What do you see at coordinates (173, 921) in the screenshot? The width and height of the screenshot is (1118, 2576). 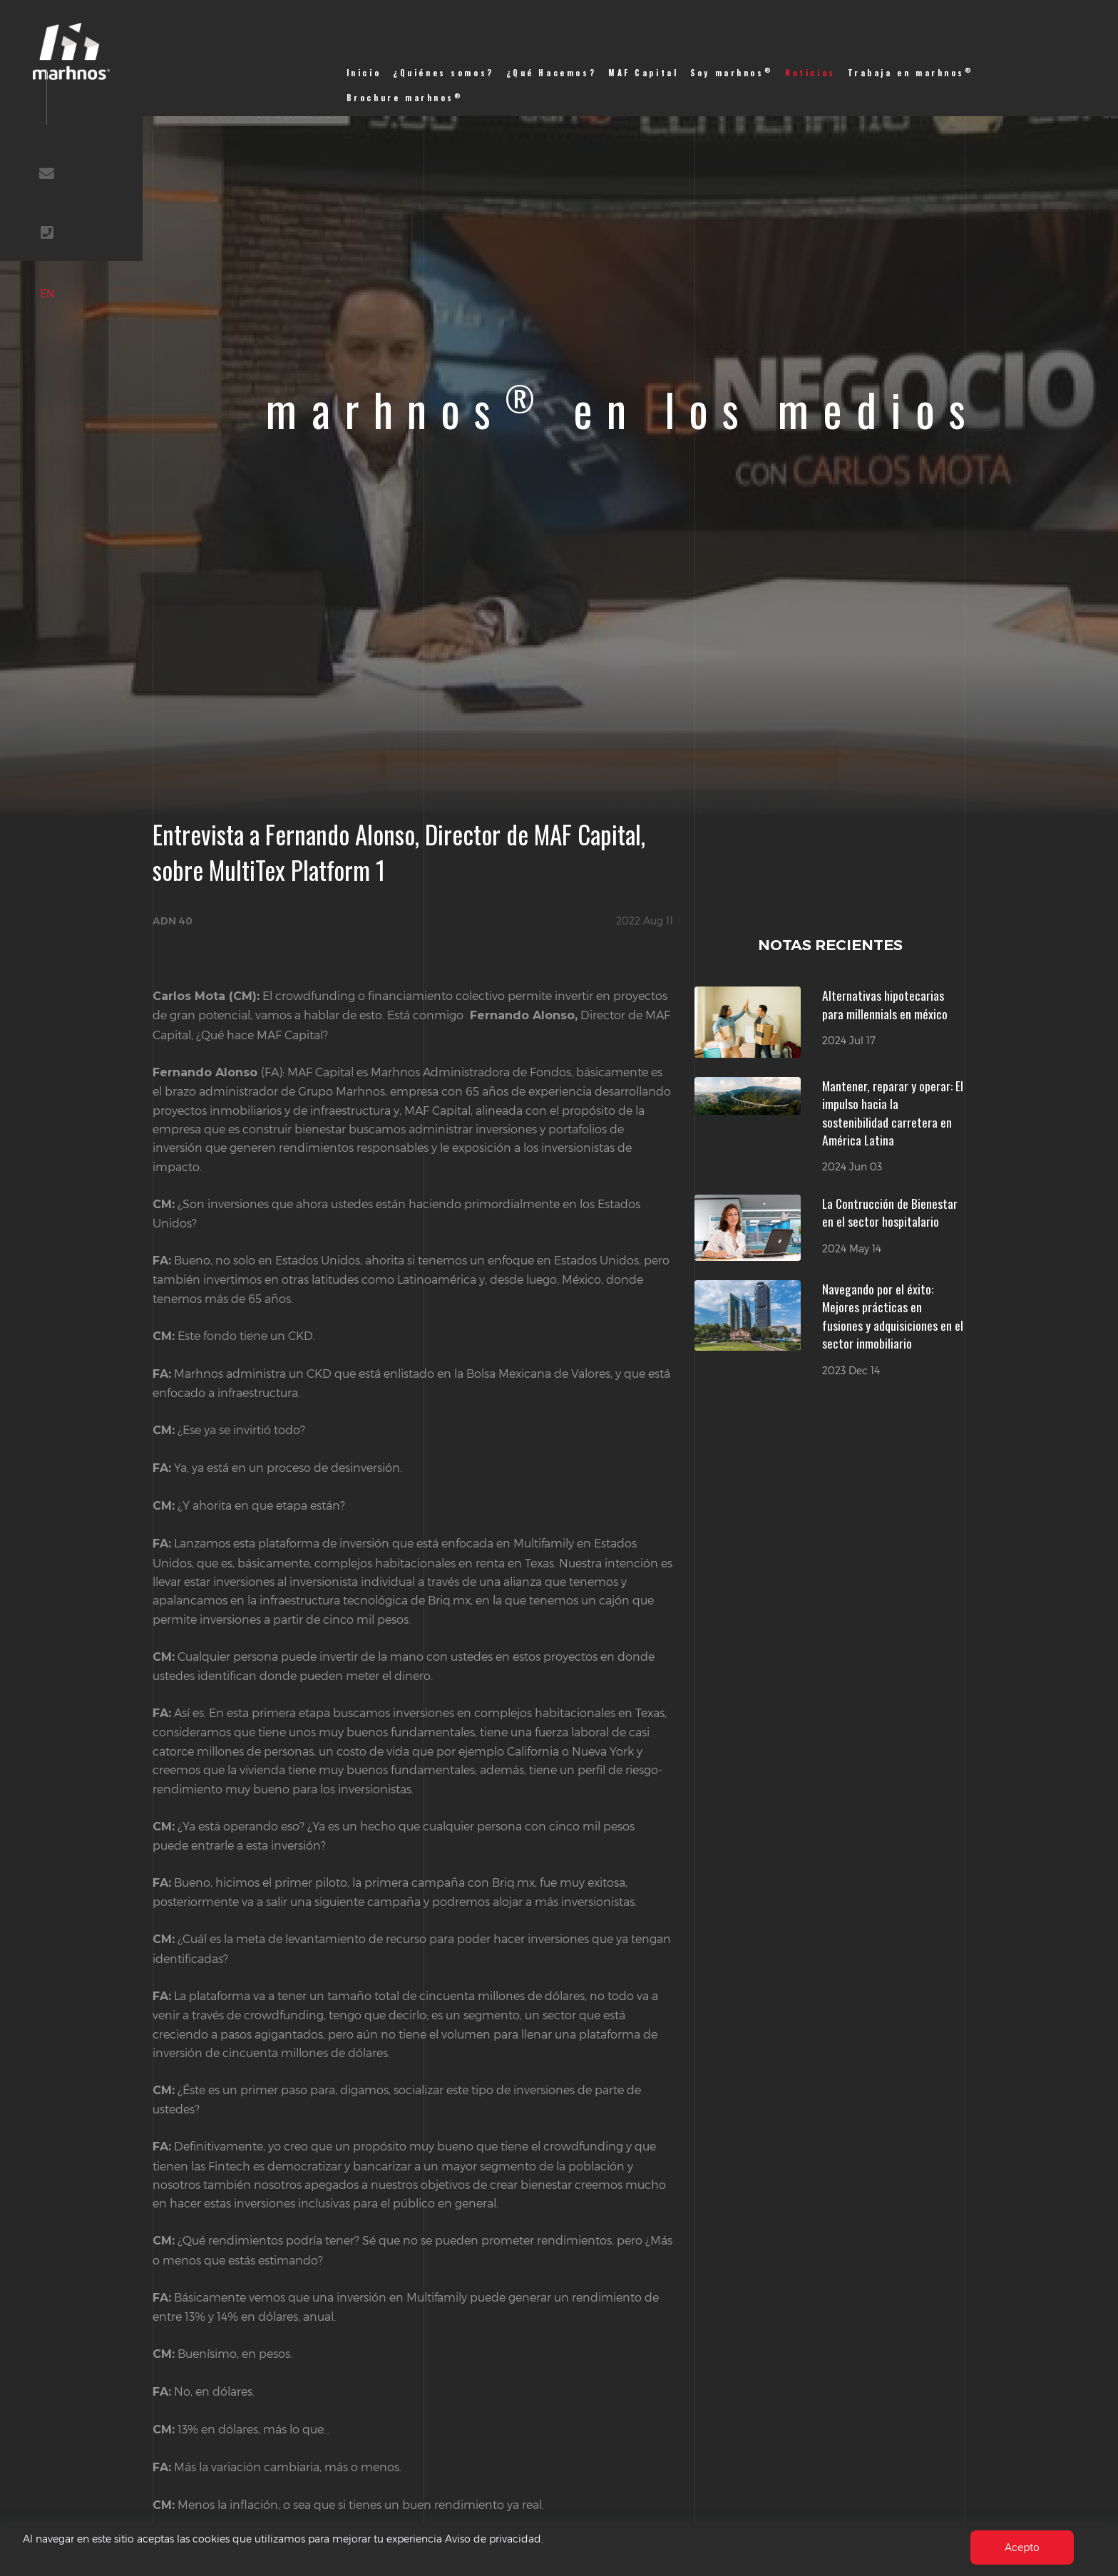 I see `ADN 40` at bounding box center [173, 921].